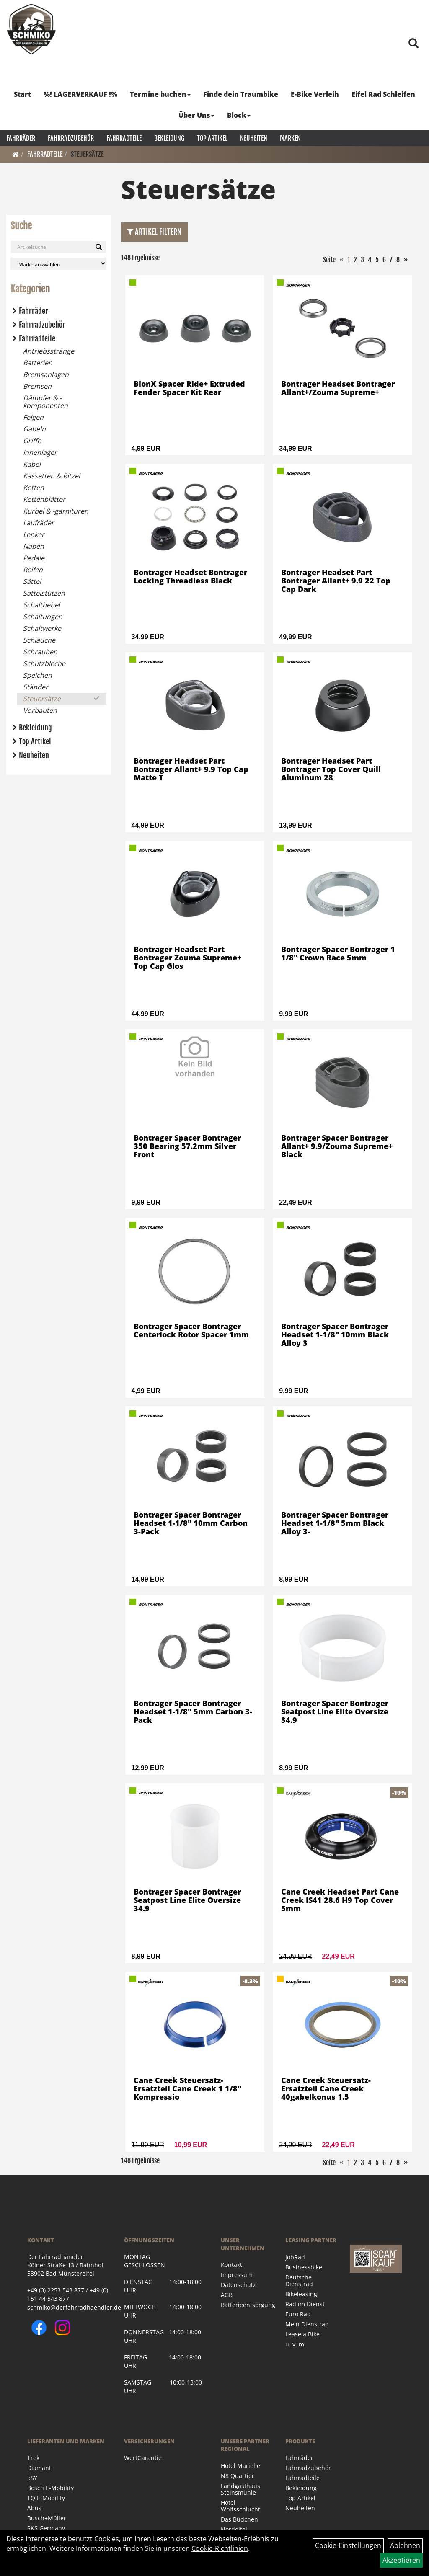 Image resolution: width=429 pixels, height=2576 pixels. I want to click on Euro Rad, so click(298, 2314).